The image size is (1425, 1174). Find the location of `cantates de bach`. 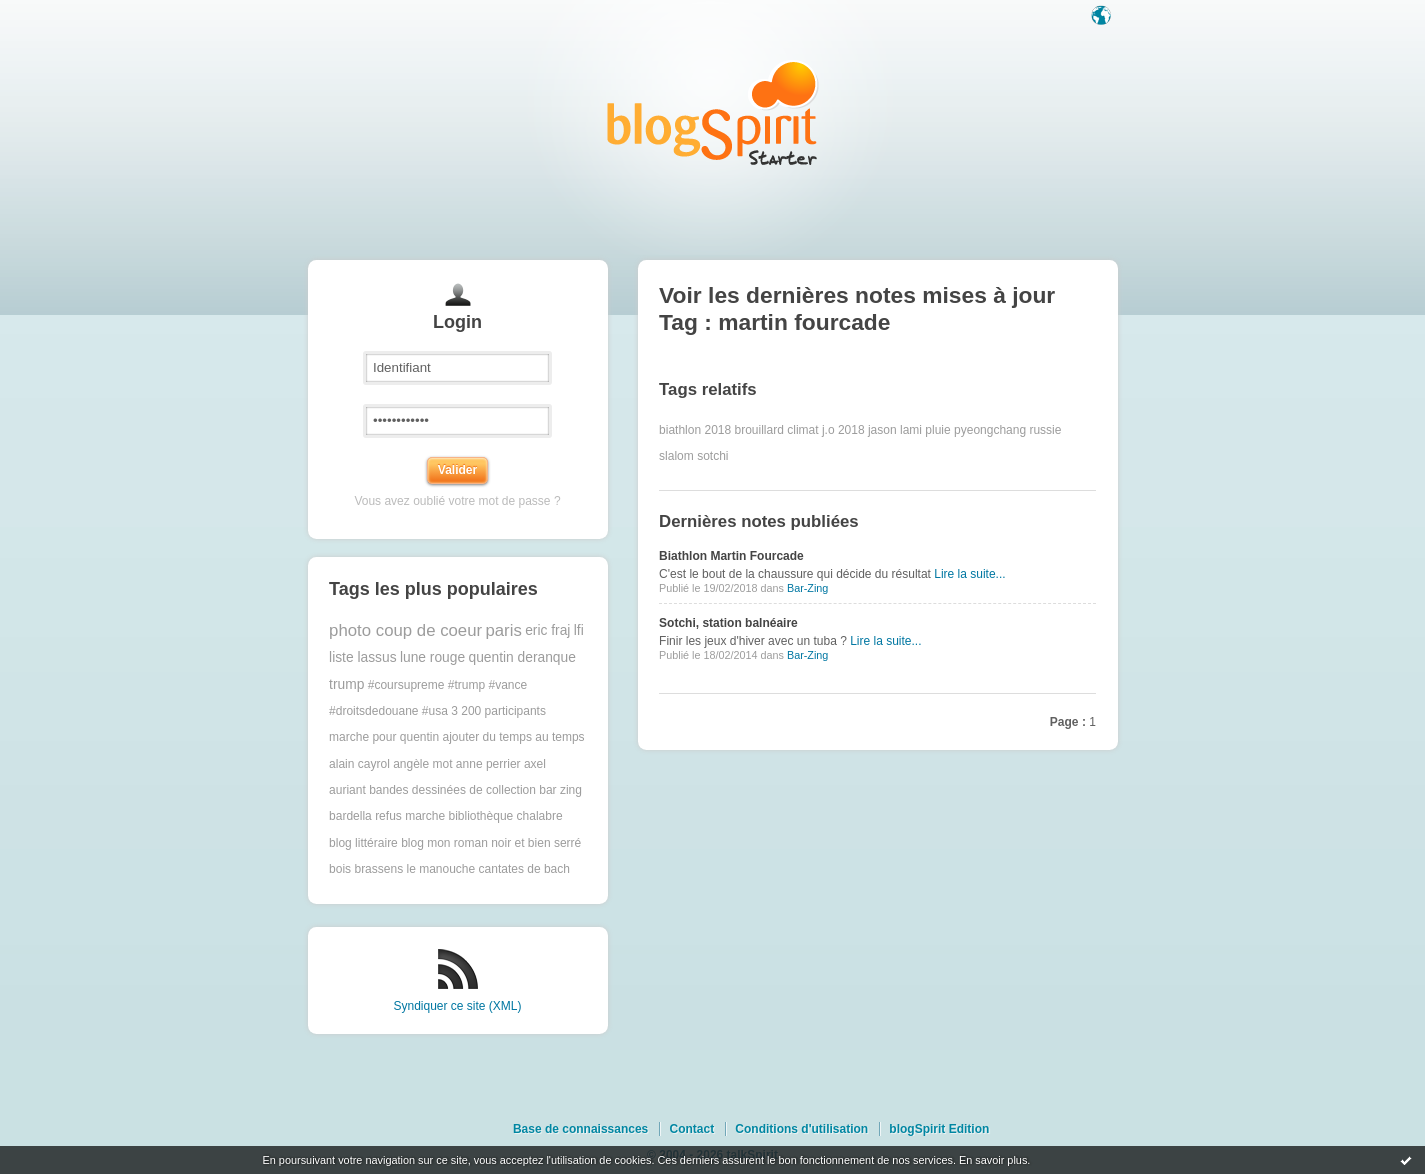

cantates de bach is located at coordinates (524, 869).